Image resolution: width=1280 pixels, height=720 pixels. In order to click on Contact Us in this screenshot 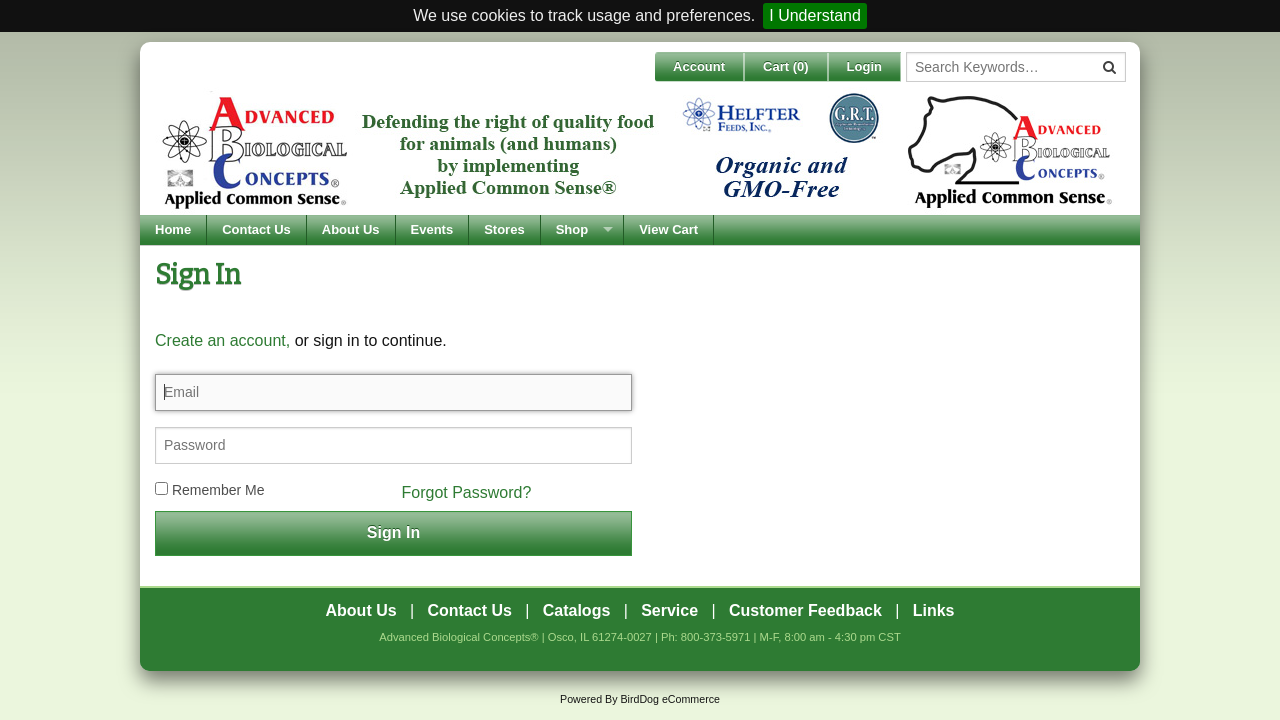, I will do `click(256, 229)`.